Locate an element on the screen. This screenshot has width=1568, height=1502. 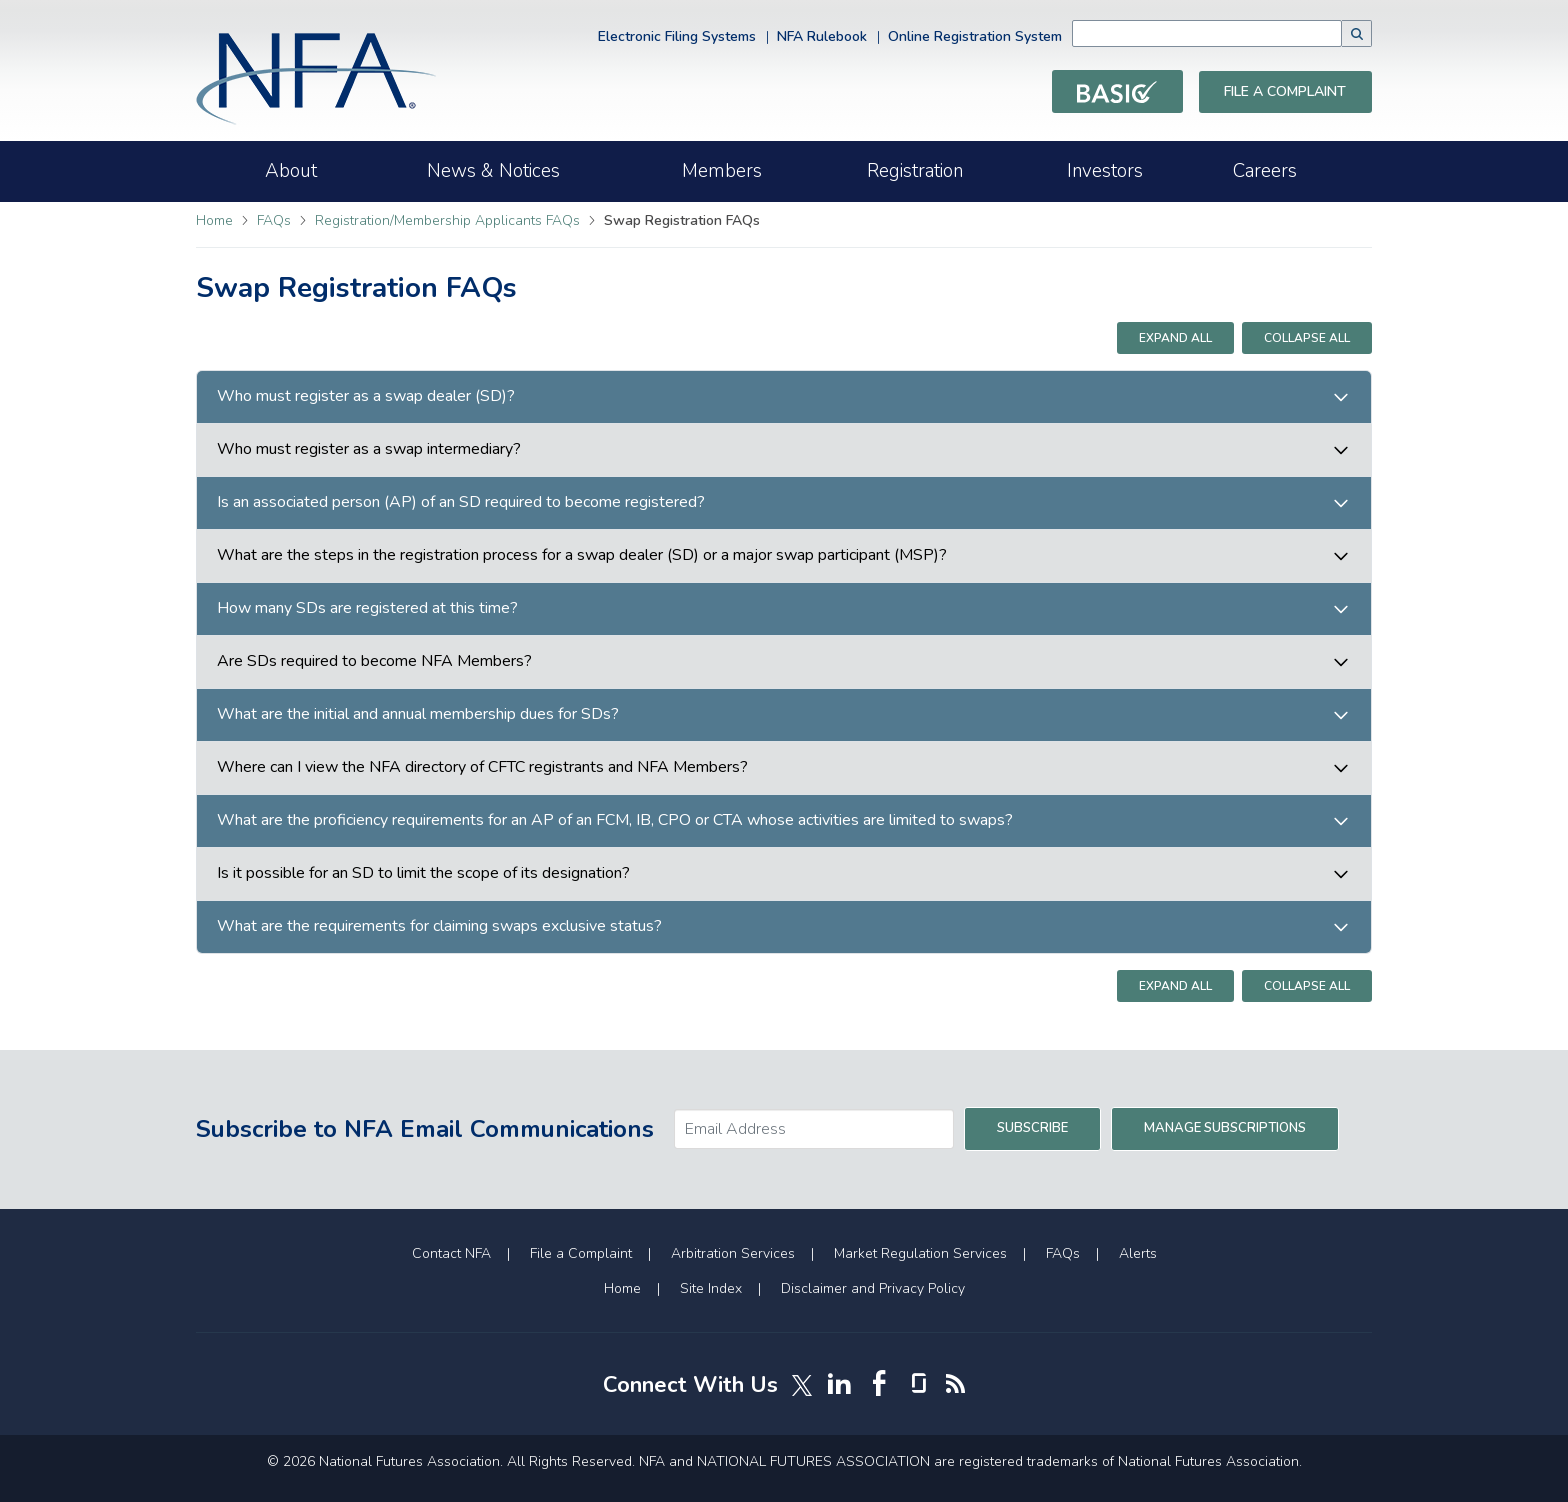
Market Regulation Services is located at coordinates (920, 1253).